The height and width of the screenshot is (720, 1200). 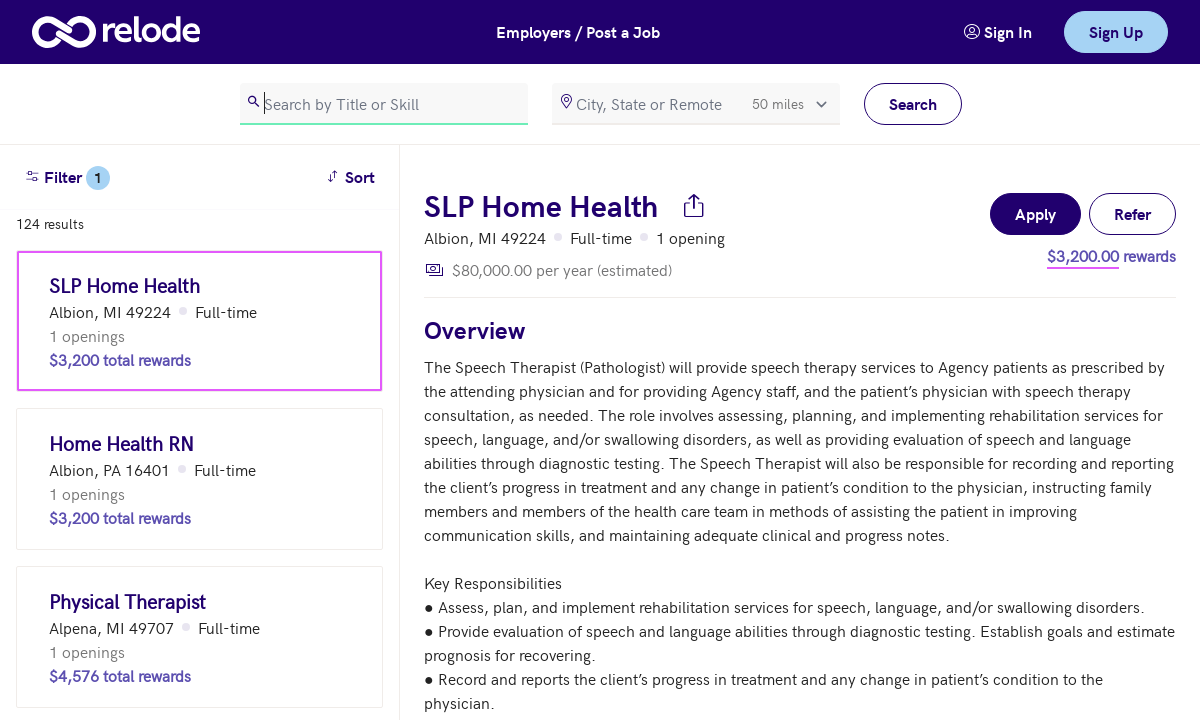 What do you see at coordinates (578, 31) in the screenshot?
I see `Employers / Post a Job [button]` at bounding box center [578, 31].